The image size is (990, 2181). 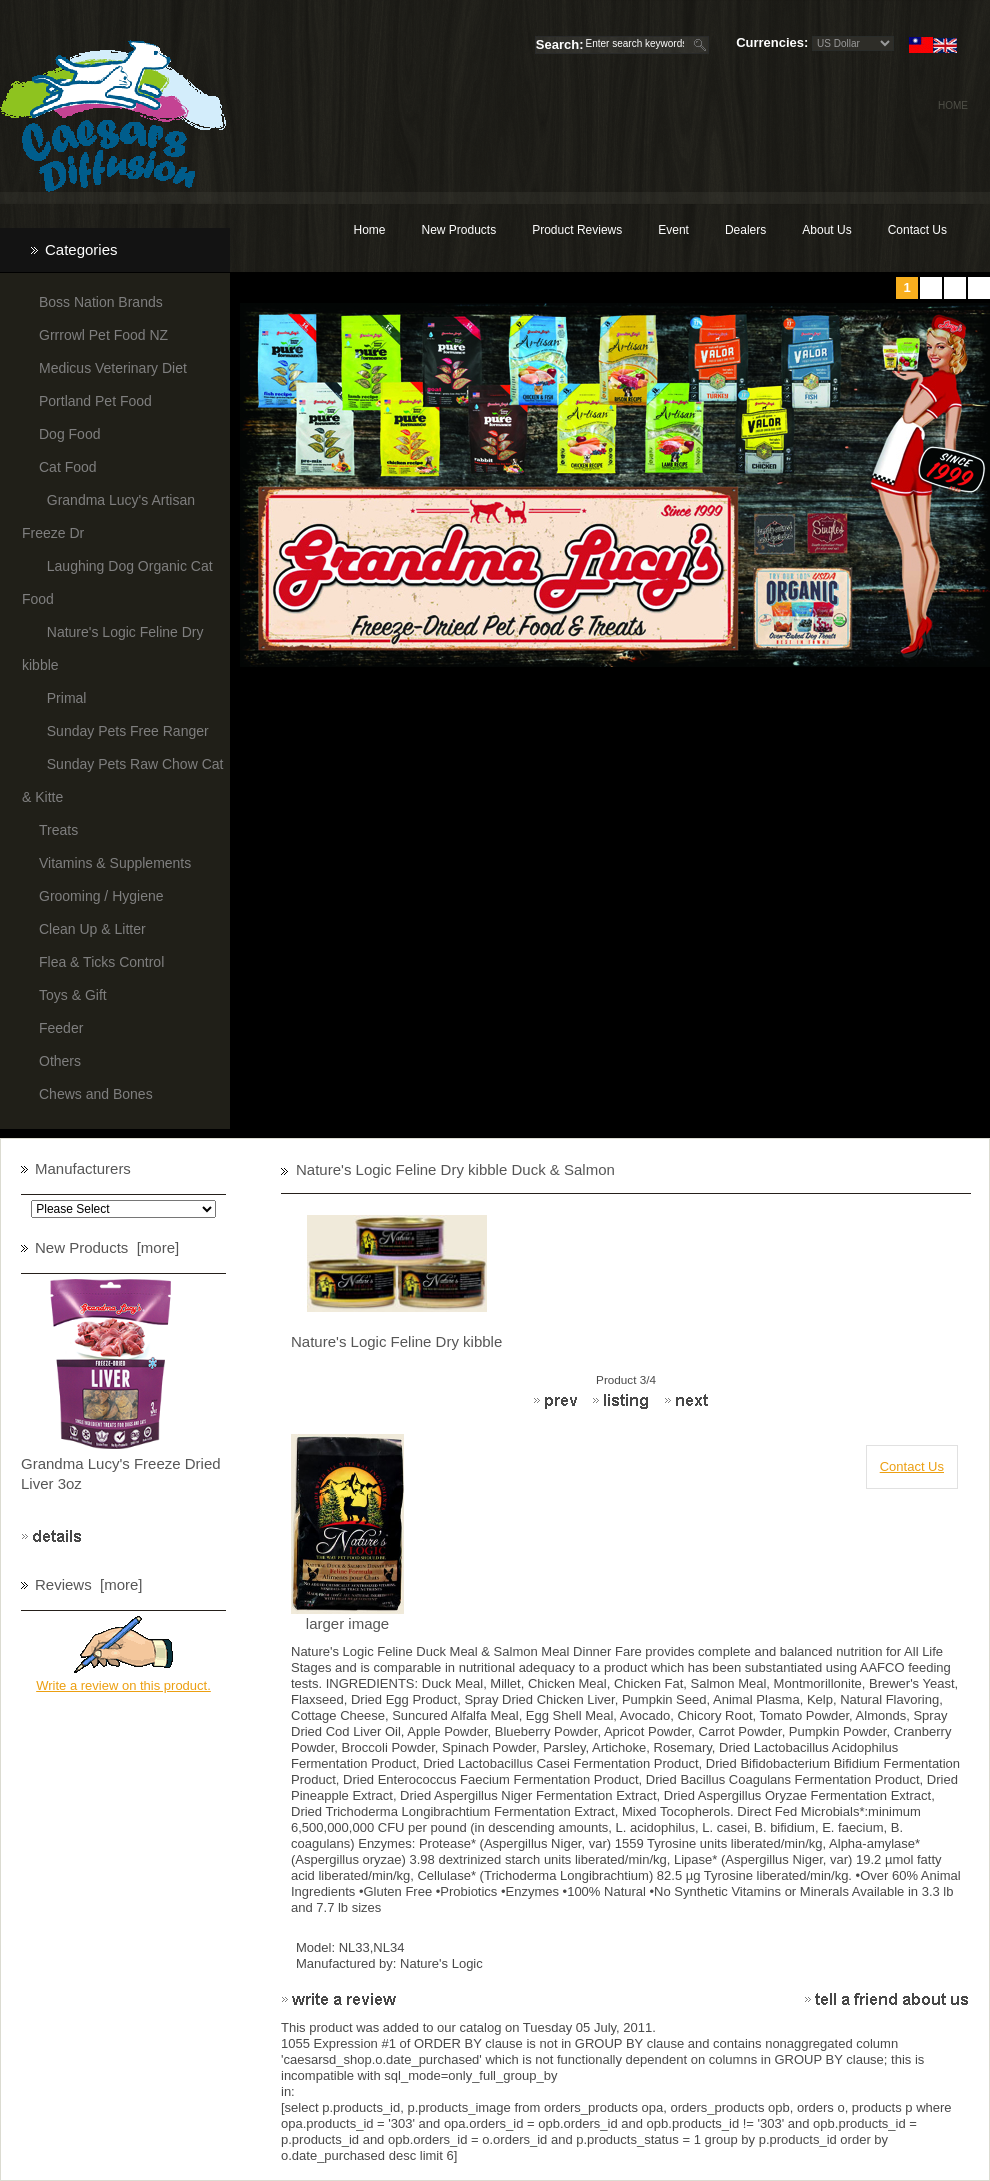 I want to click on Dealers, so click(x=745, y=230).